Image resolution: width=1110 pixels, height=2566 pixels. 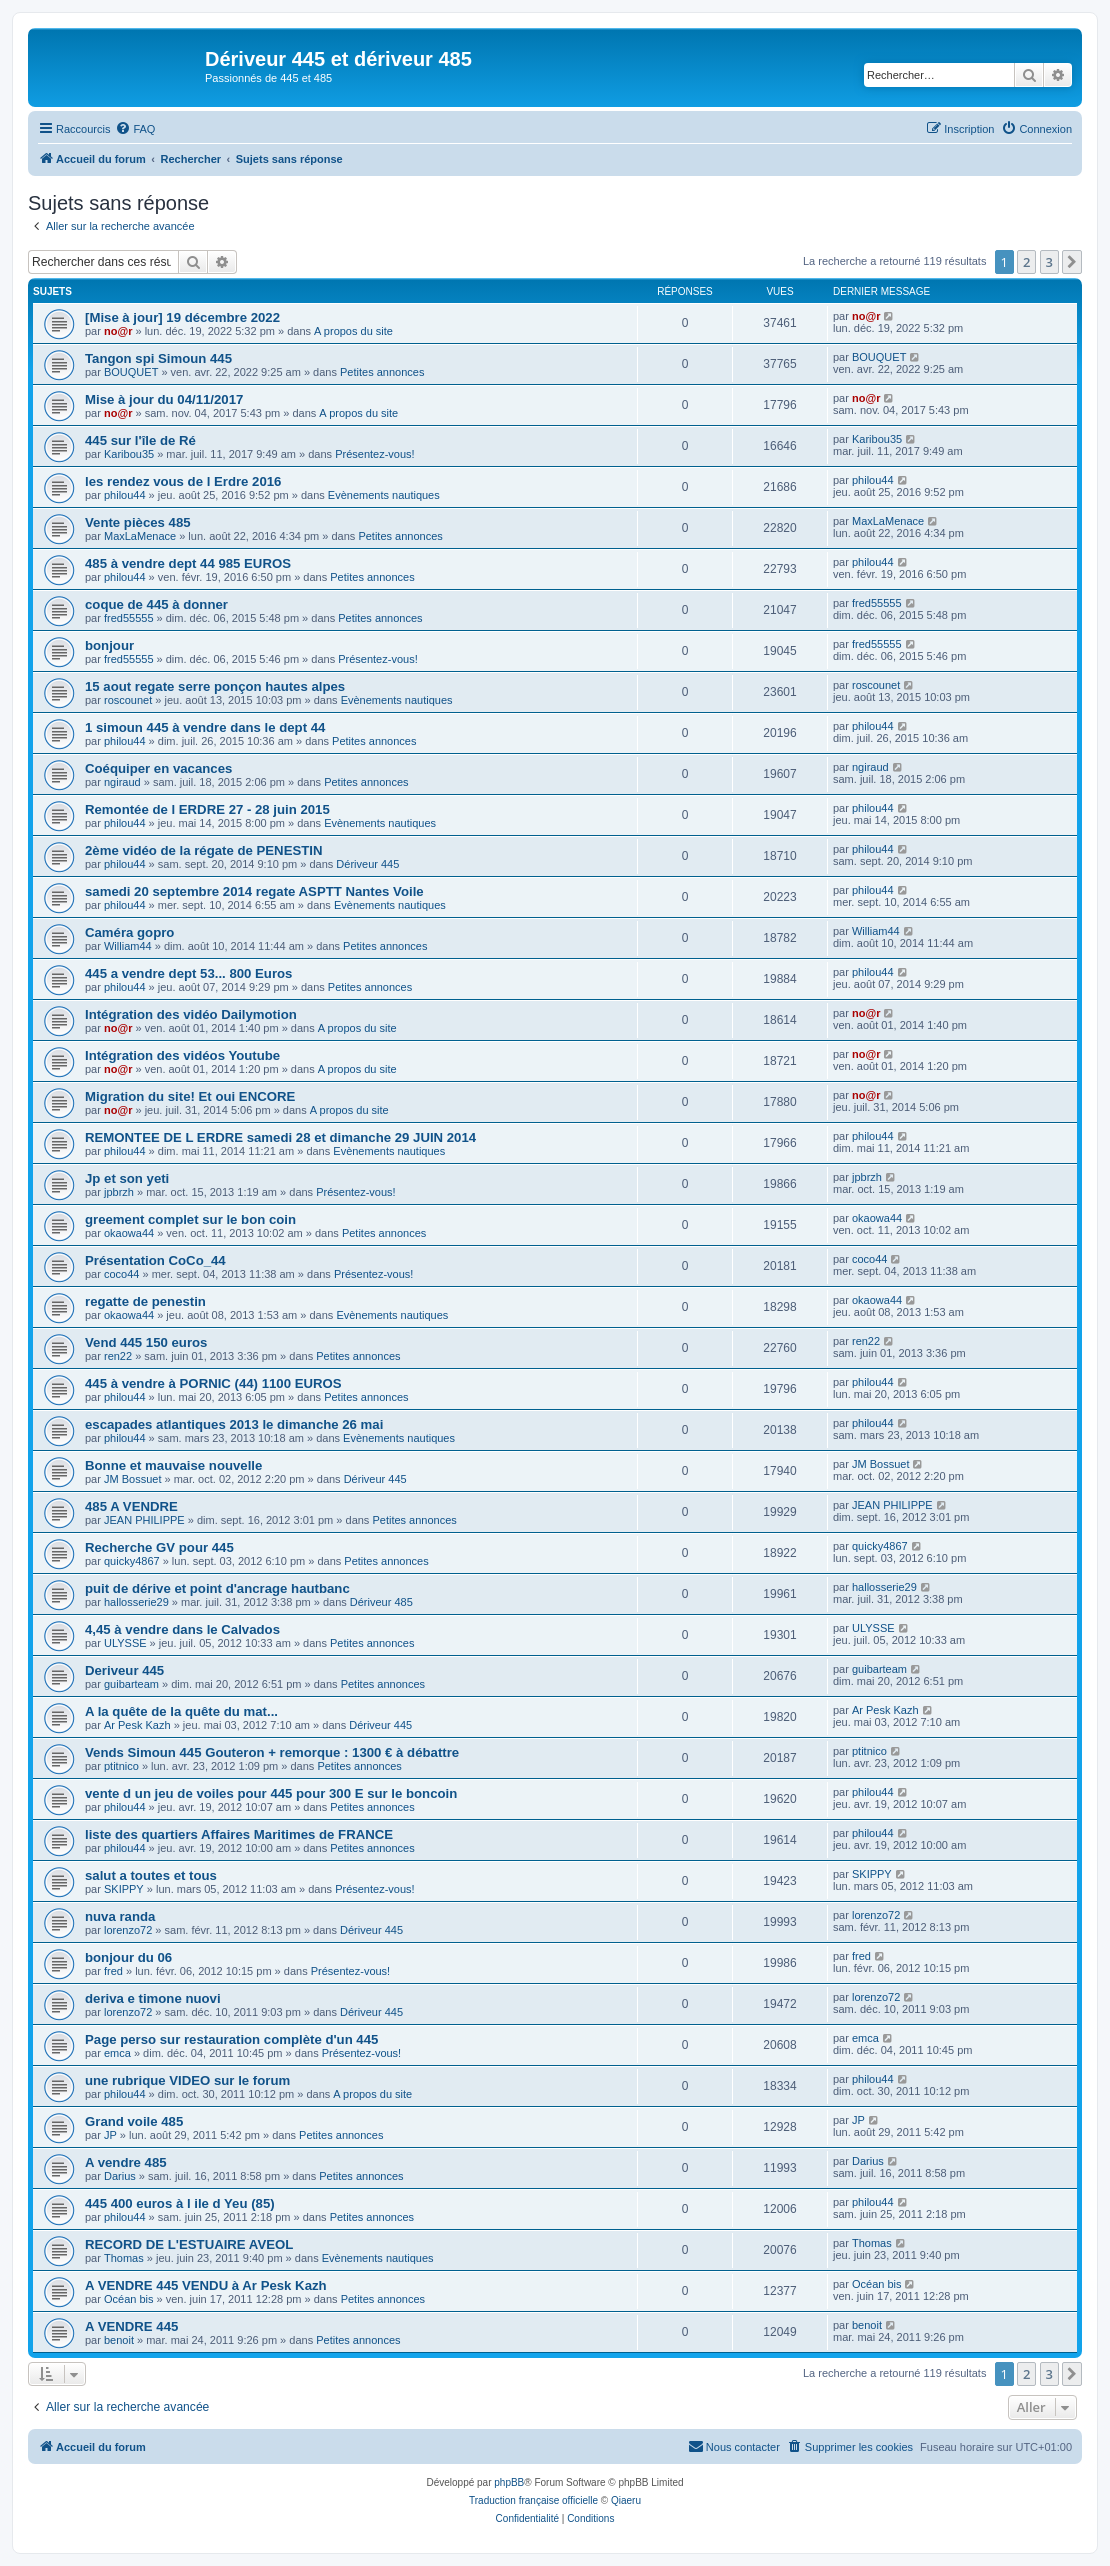 I want to click on greement complet sur le bon coin, so click(x=190, y=1219).